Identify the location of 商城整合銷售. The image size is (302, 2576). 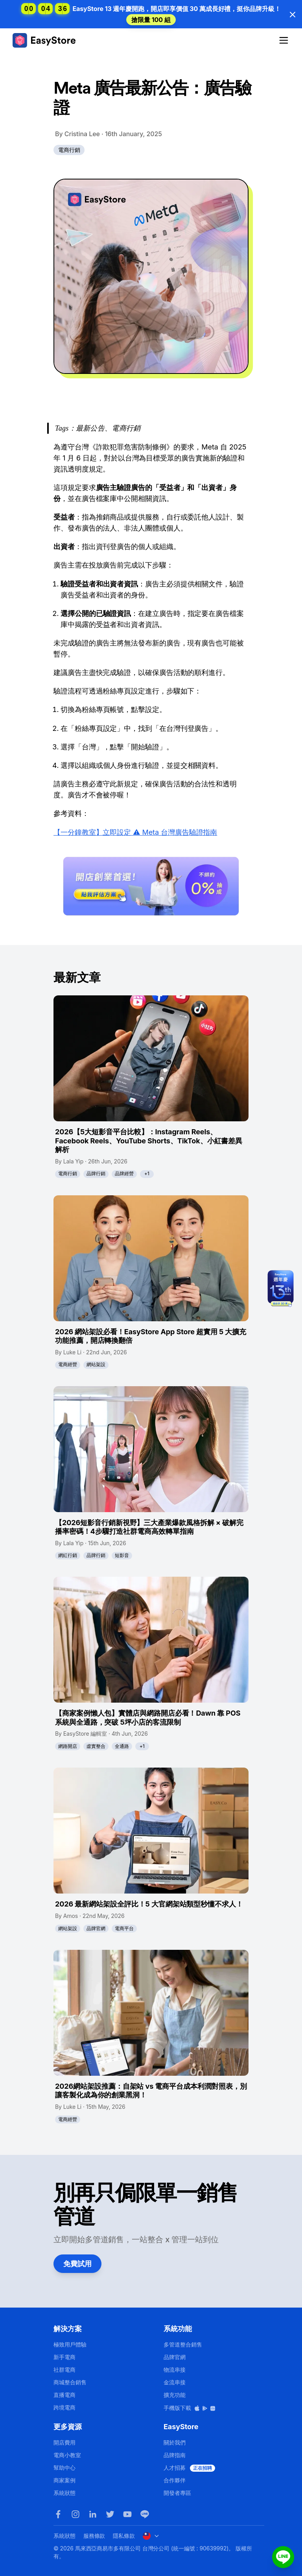
(70, 2382).